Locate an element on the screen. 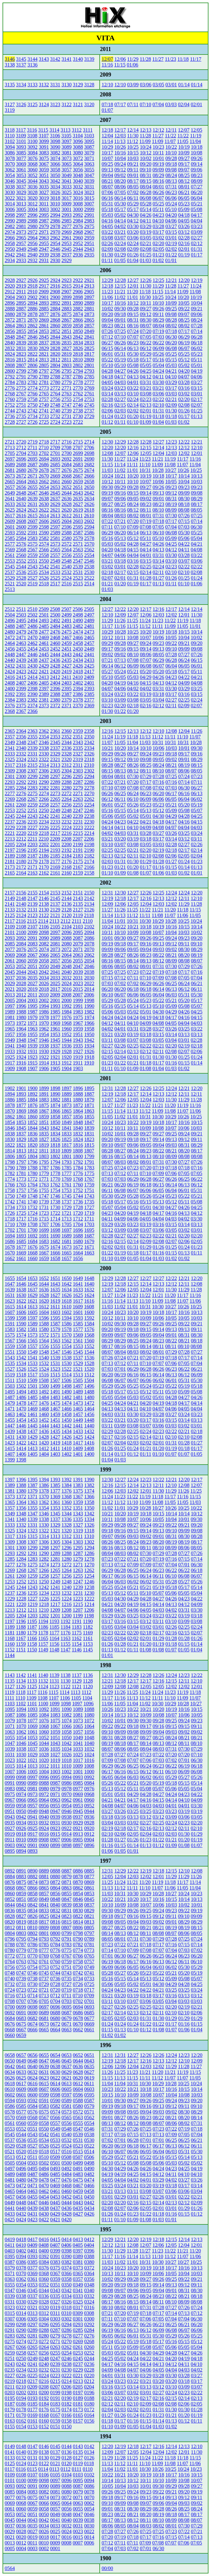 Image resolution: width=211 pixels, height=2576 pixels. 2552 is located at coordinates (21, 561).